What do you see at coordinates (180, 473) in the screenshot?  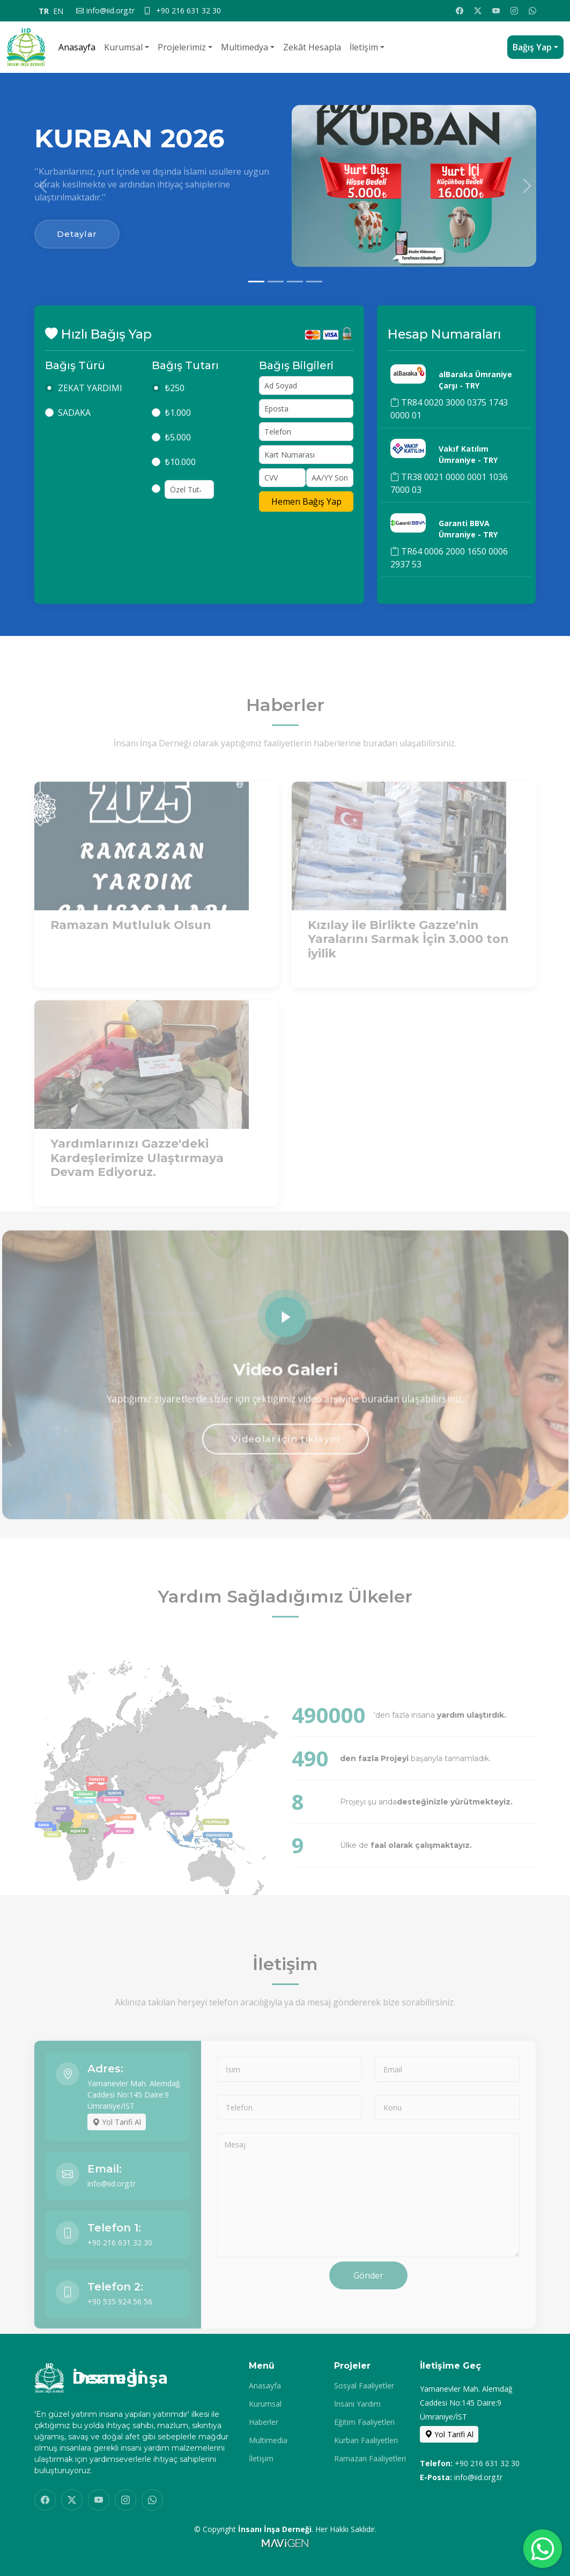 I see `₺10.000` at bounding box center [180, 473].